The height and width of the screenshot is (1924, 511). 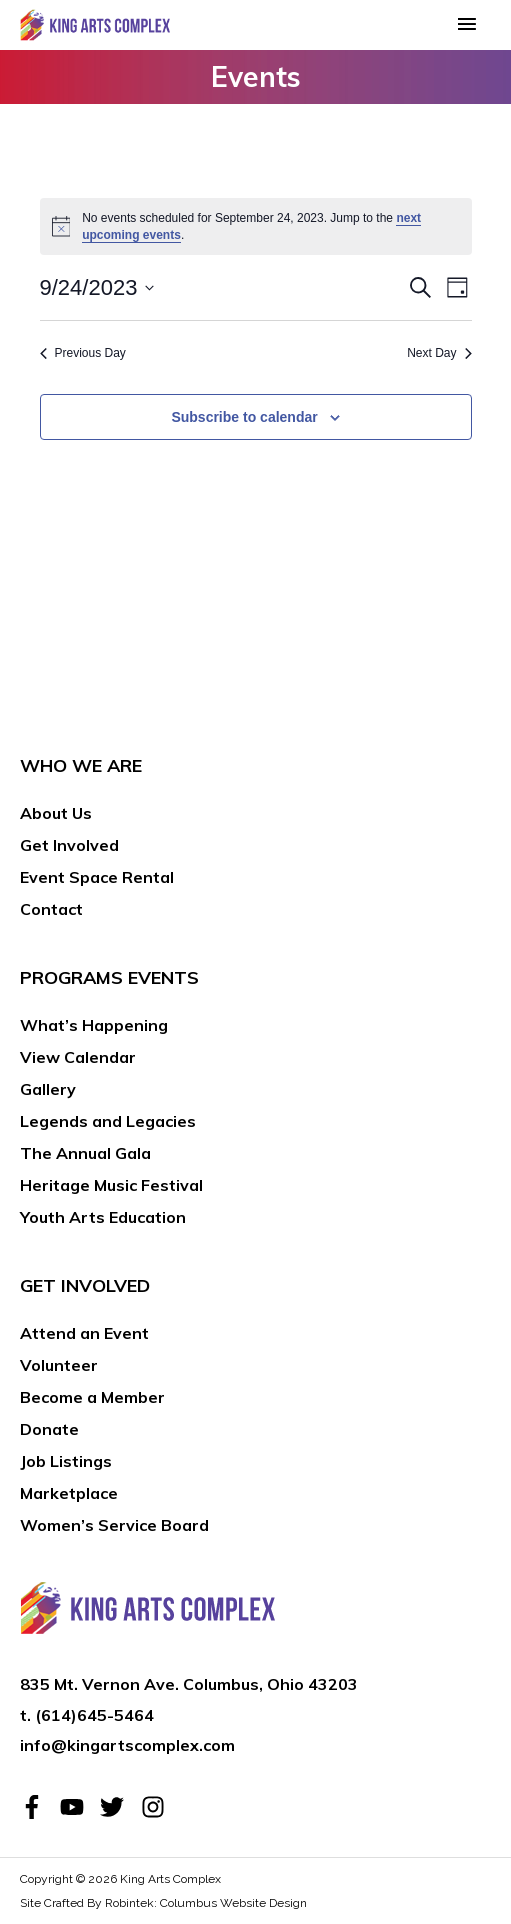 I want to click on [facebook-f], so click(x=38, y=1807).